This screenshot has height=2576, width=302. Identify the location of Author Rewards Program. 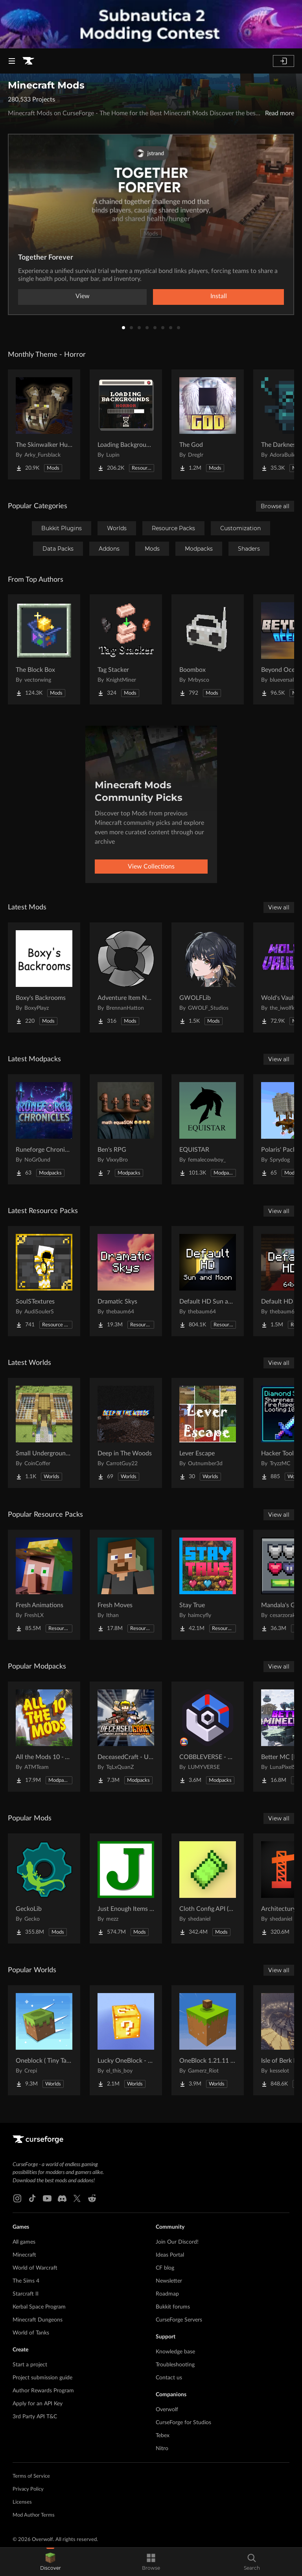
(43, 2390).